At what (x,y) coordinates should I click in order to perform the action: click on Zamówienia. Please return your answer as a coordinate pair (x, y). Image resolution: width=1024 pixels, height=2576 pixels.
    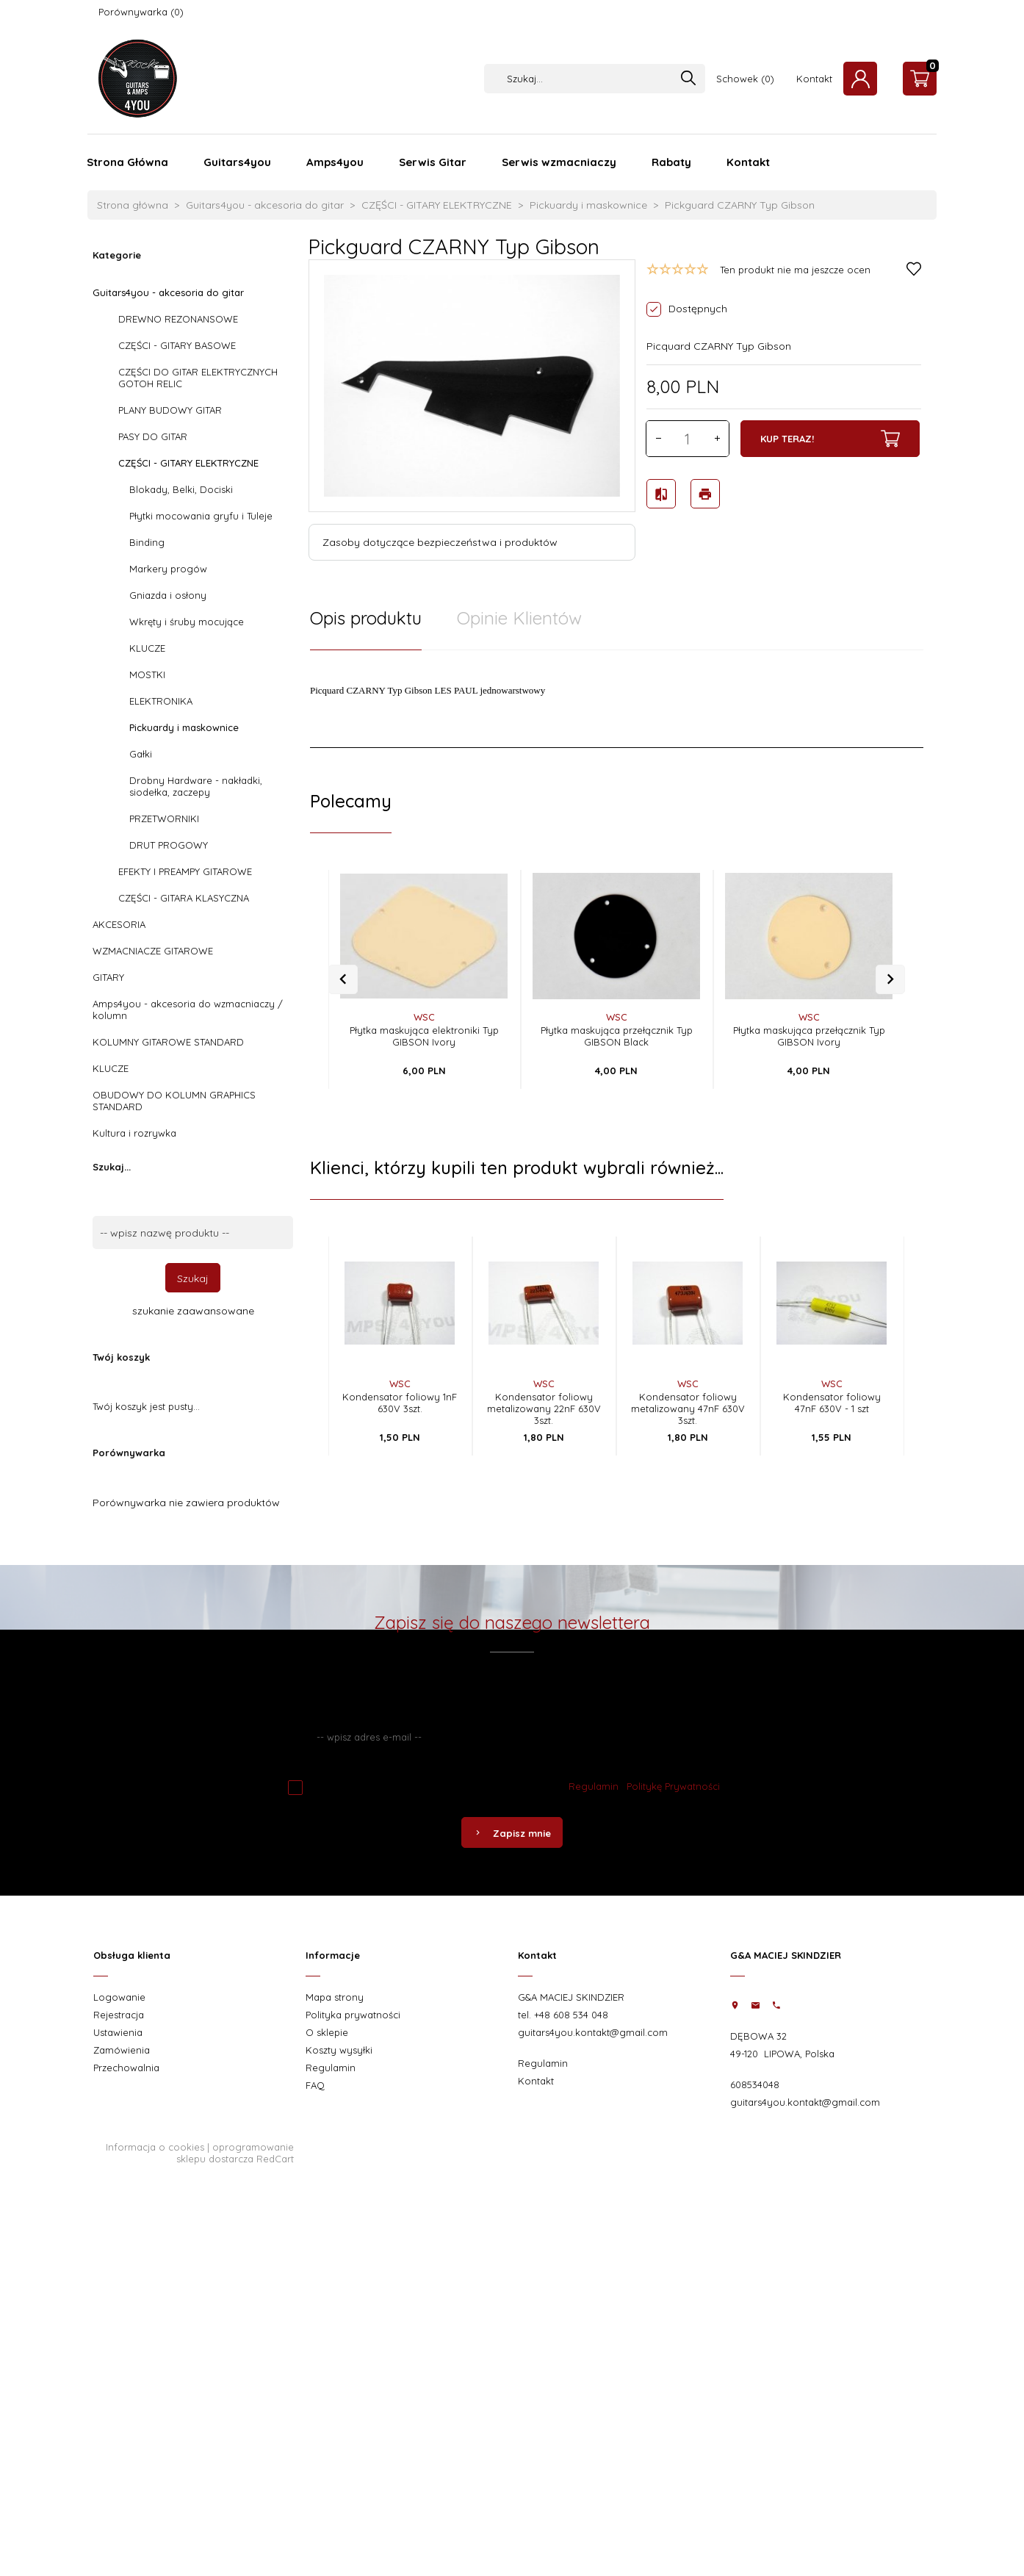
    Looking at the image, I should click on (121, 2050).